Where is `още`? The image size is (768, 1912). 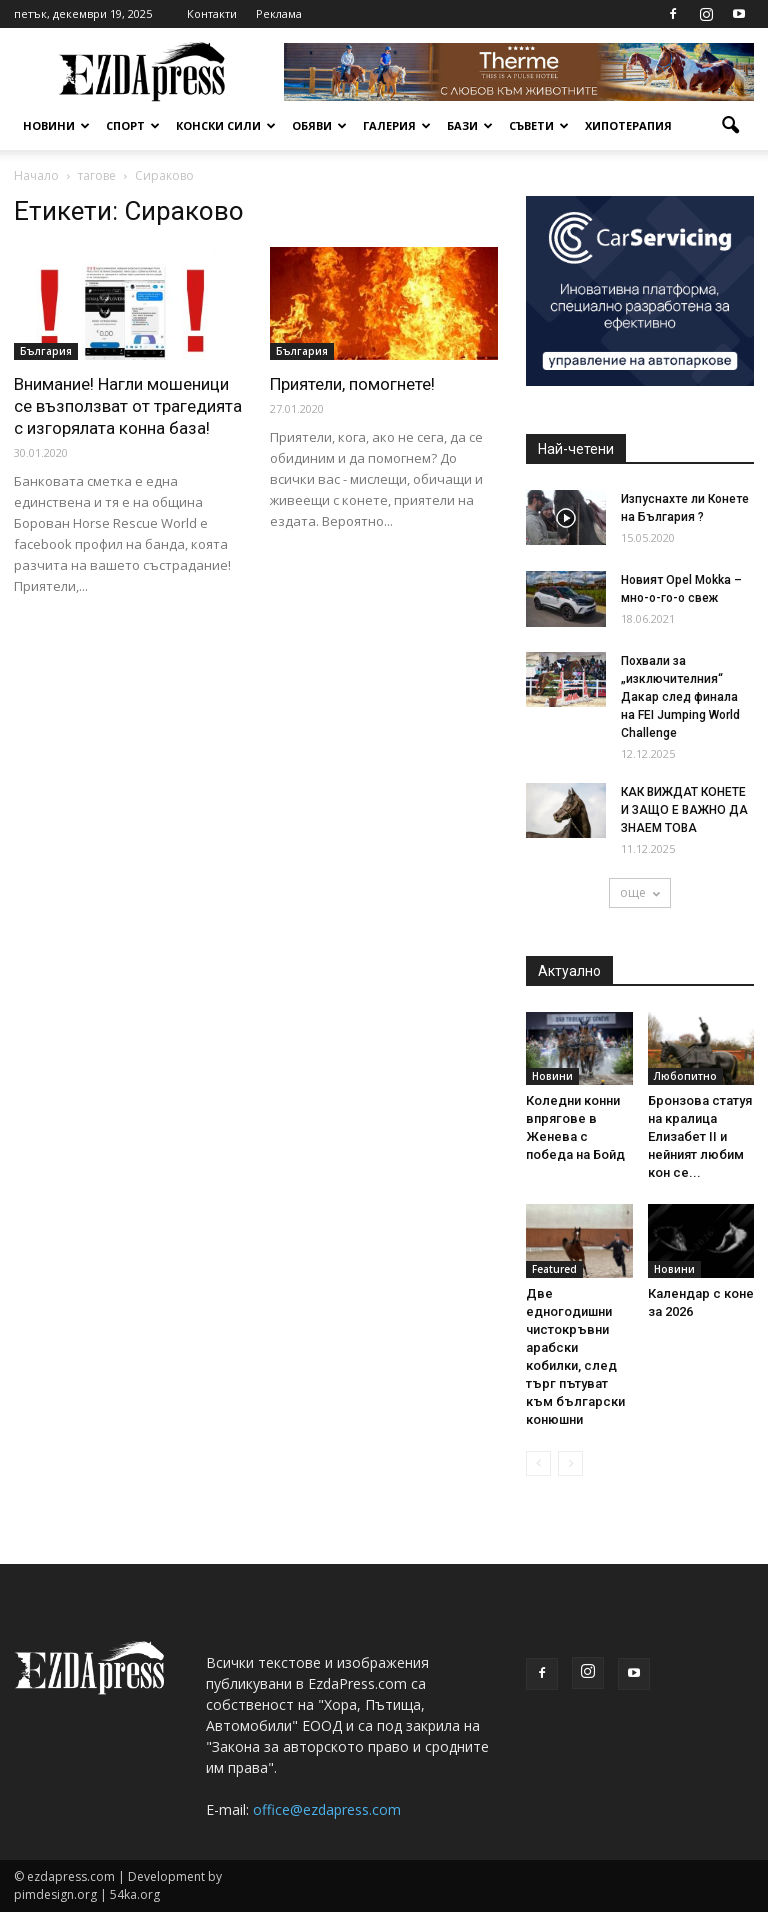
още is located at coordinates (640, 892).